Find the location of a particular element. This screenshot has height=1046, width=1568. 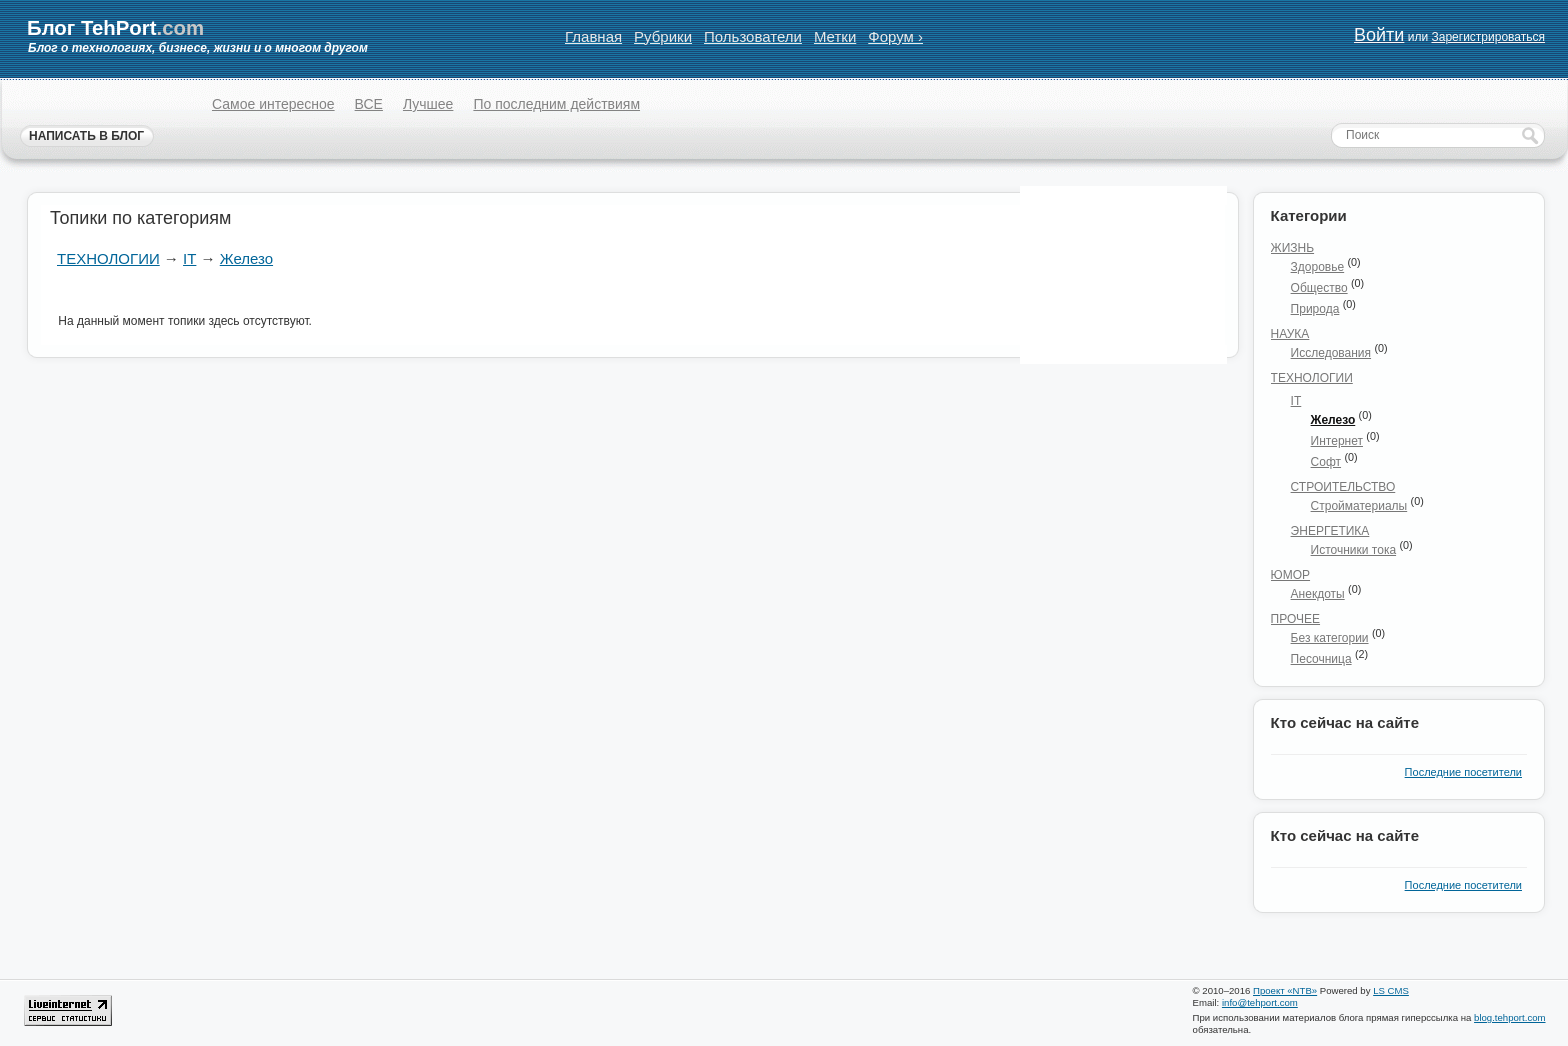

Форум › is located at coordinates (895, 36).